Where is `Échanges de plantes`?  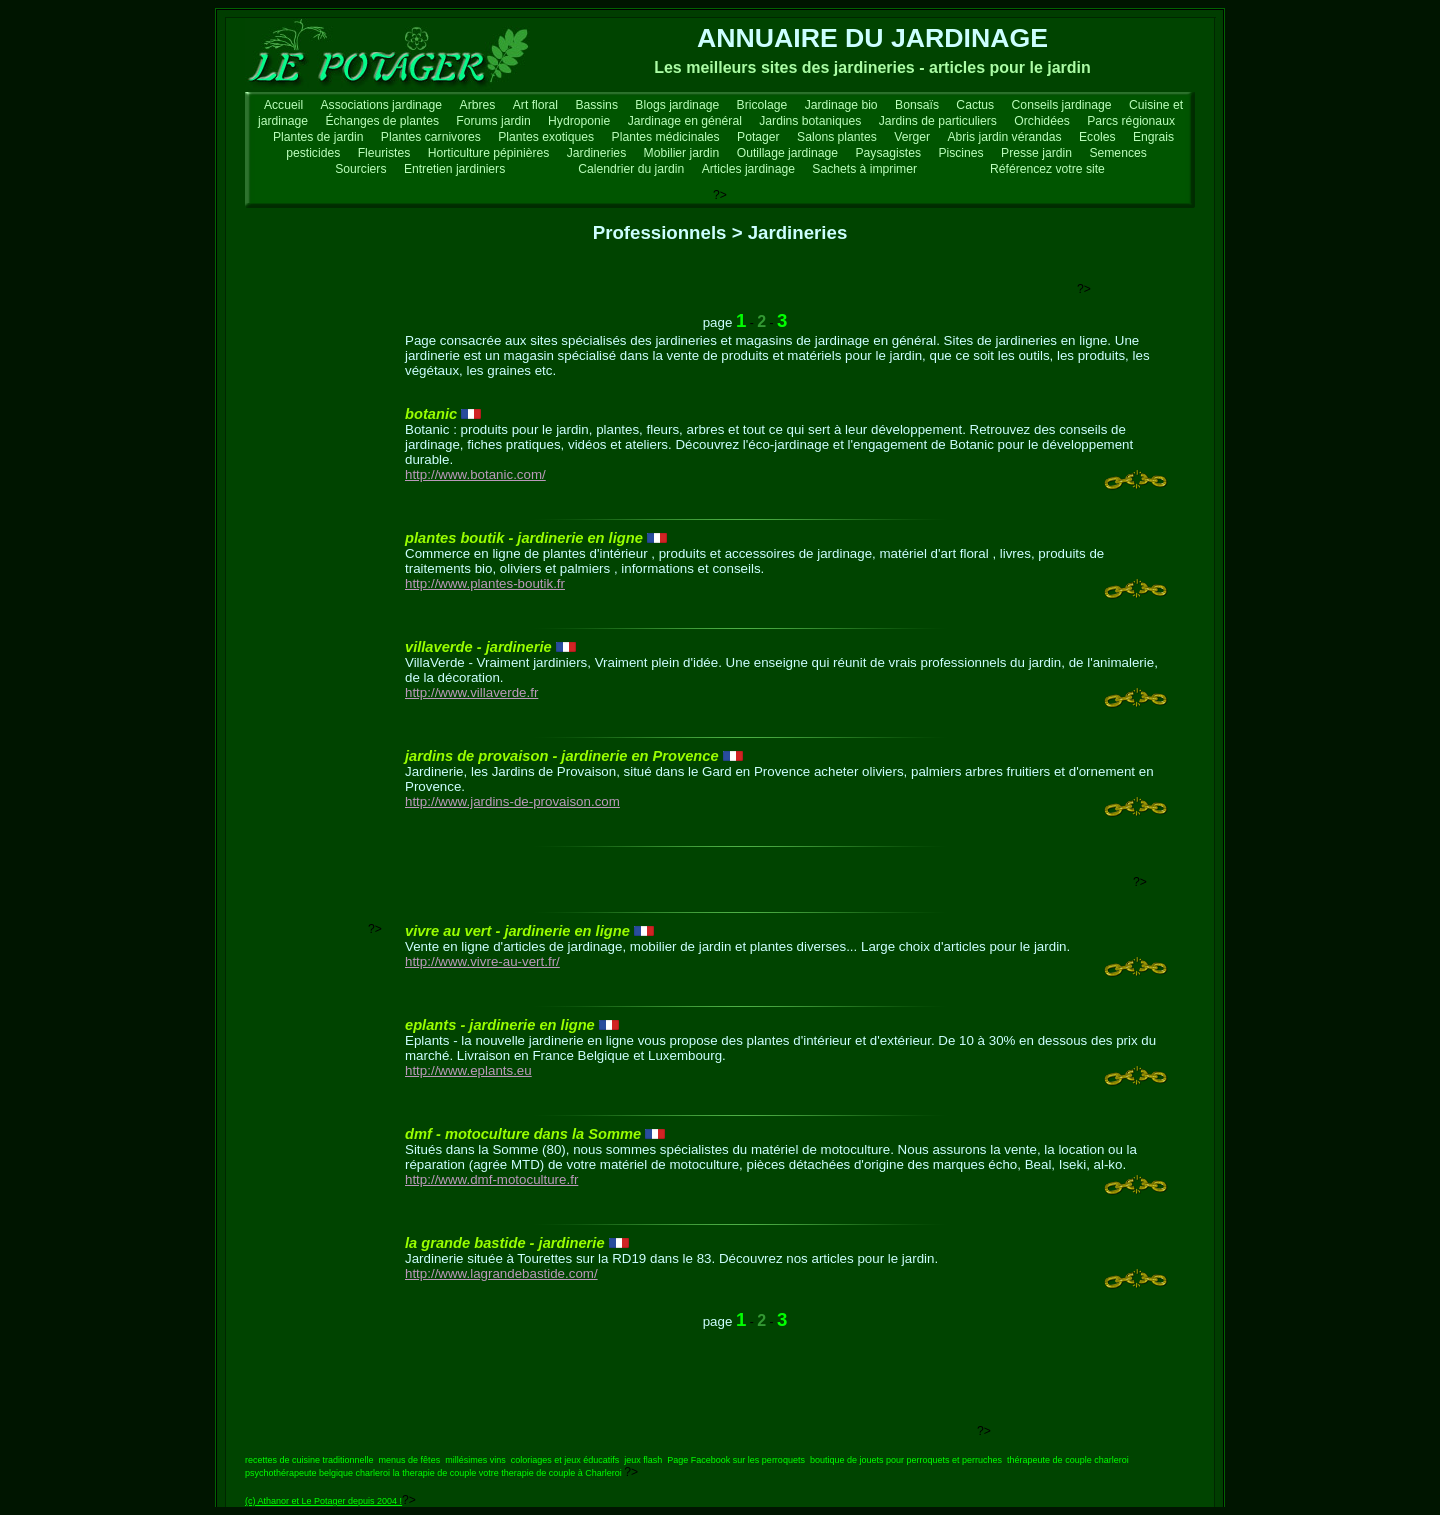
Échanges de plantes is located at coordinates (382, 121).